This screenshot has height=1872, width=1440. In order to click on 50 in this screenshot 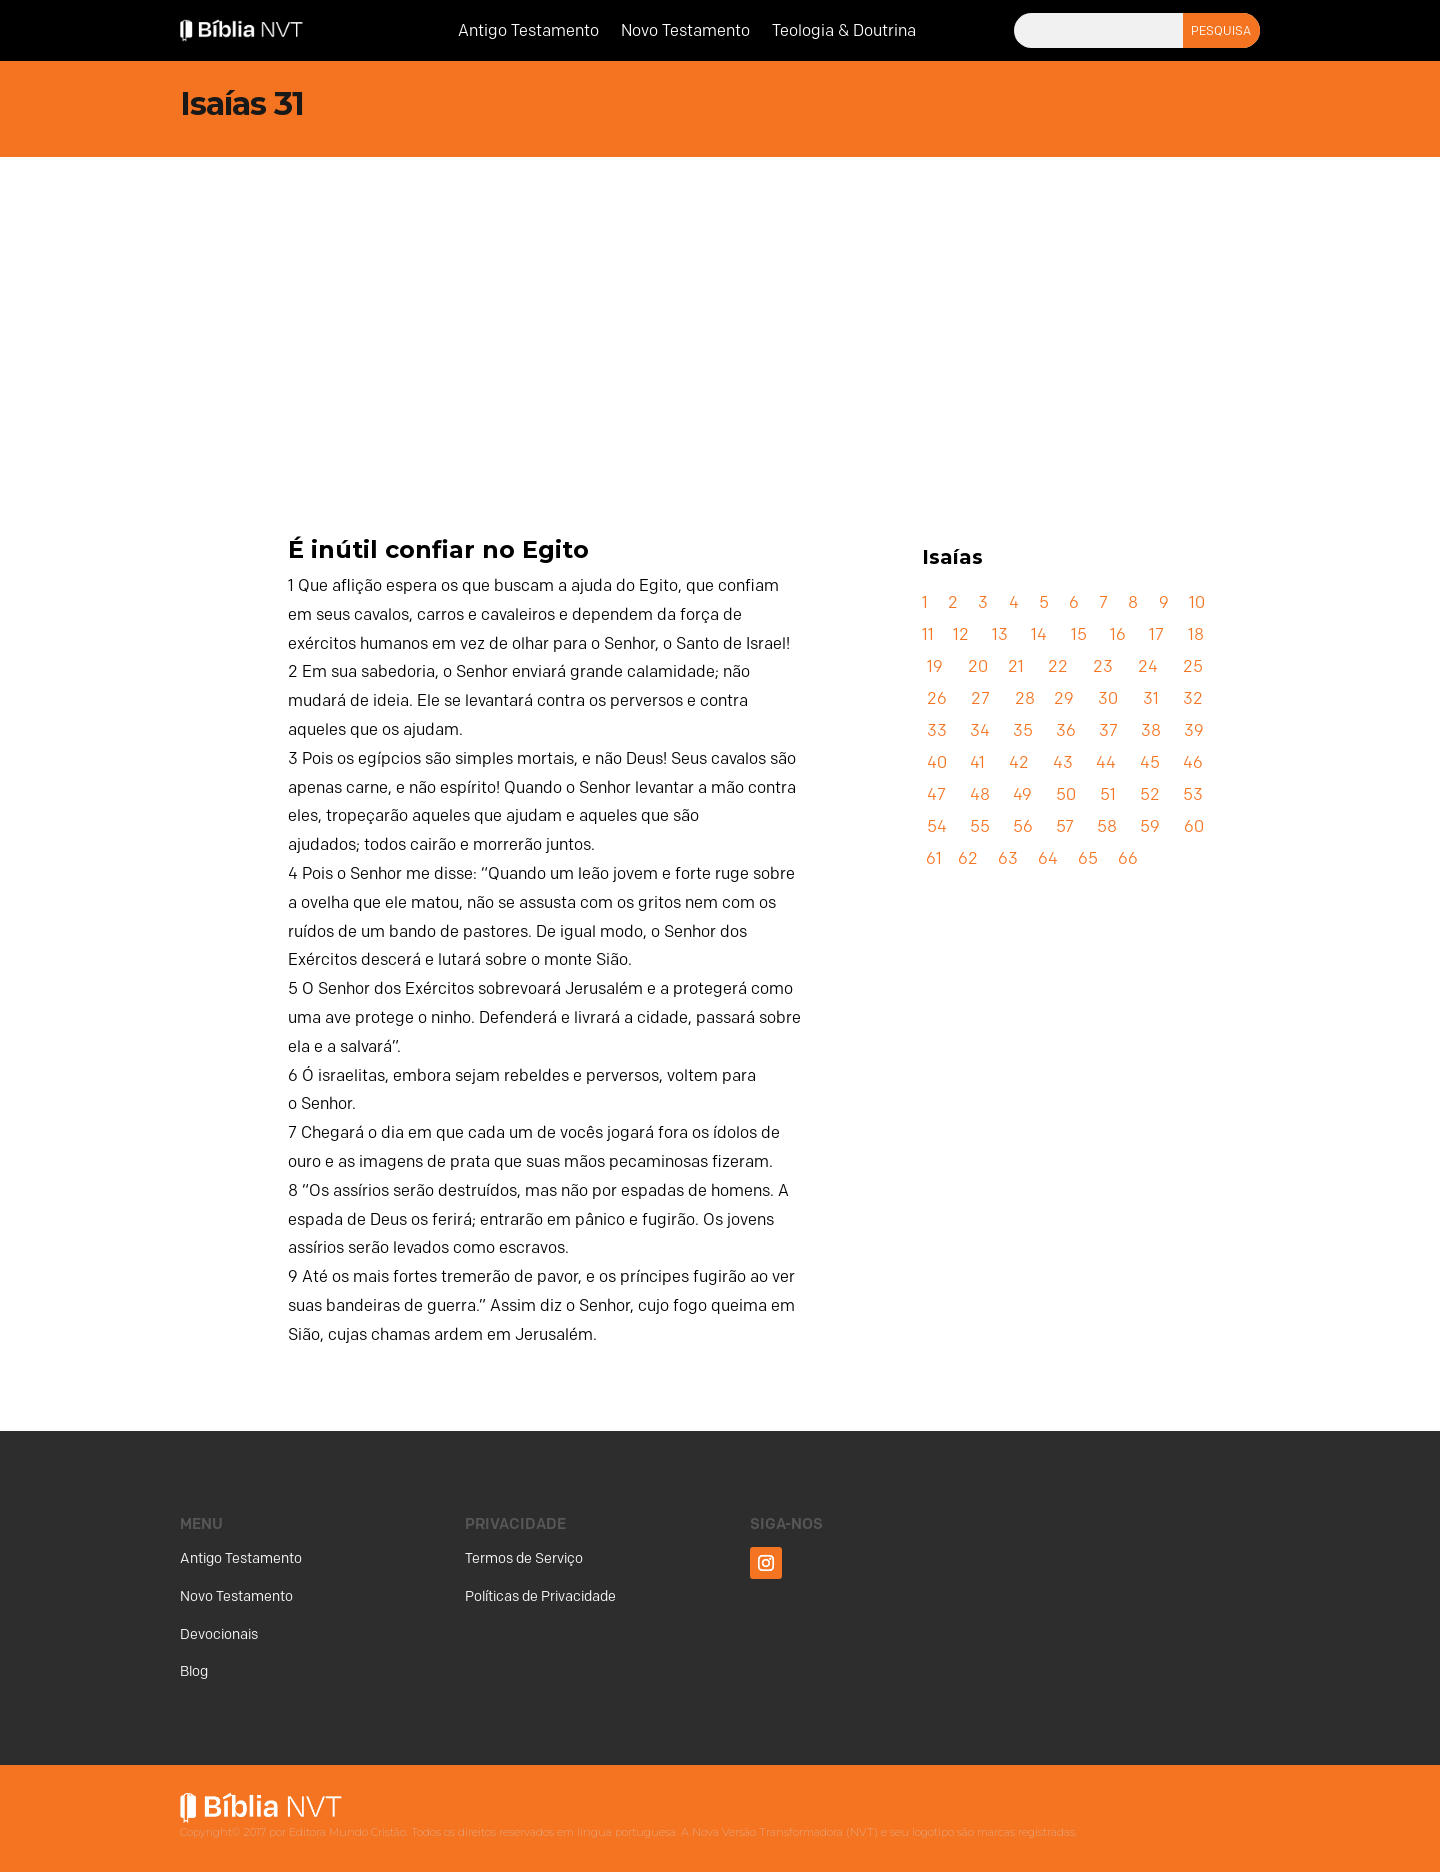, I will do `click(1066, 794)`.